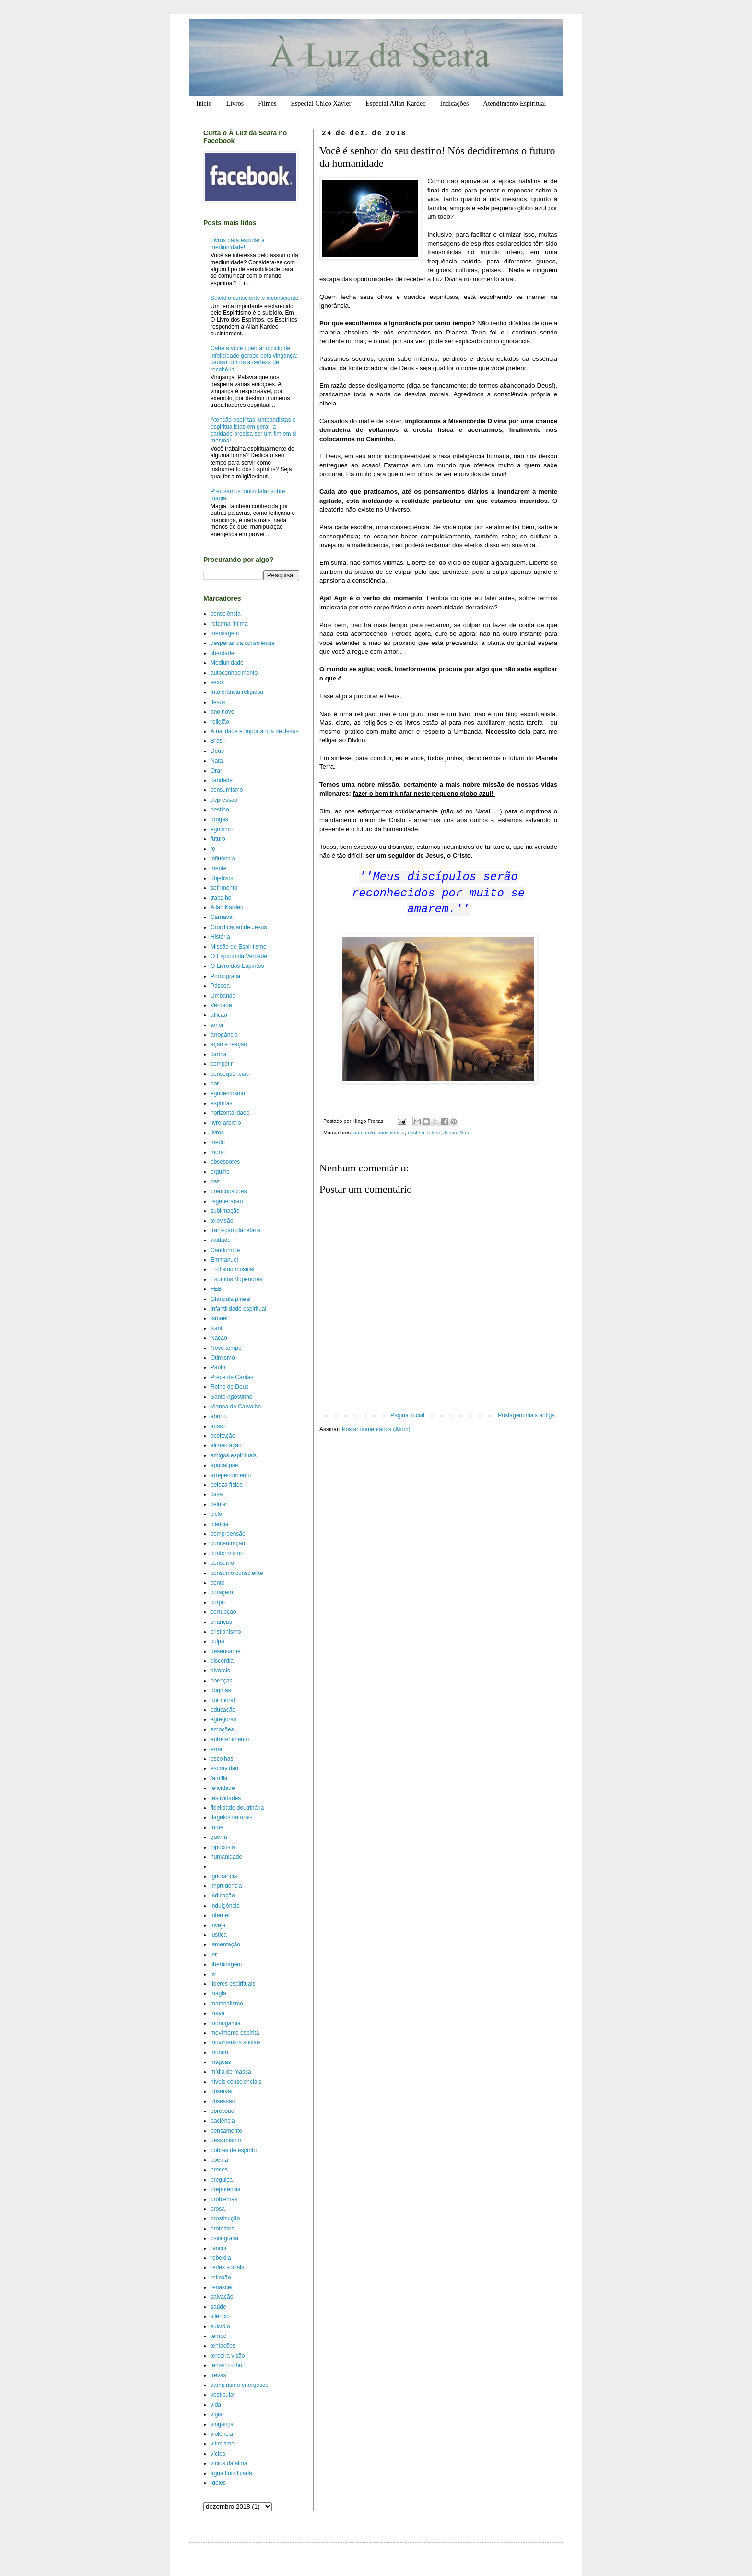 This screenshot has width=752, height=2576. Describe the element at coordinates (407, 1415) in the screenshot. I see `Página inicial` at that location.